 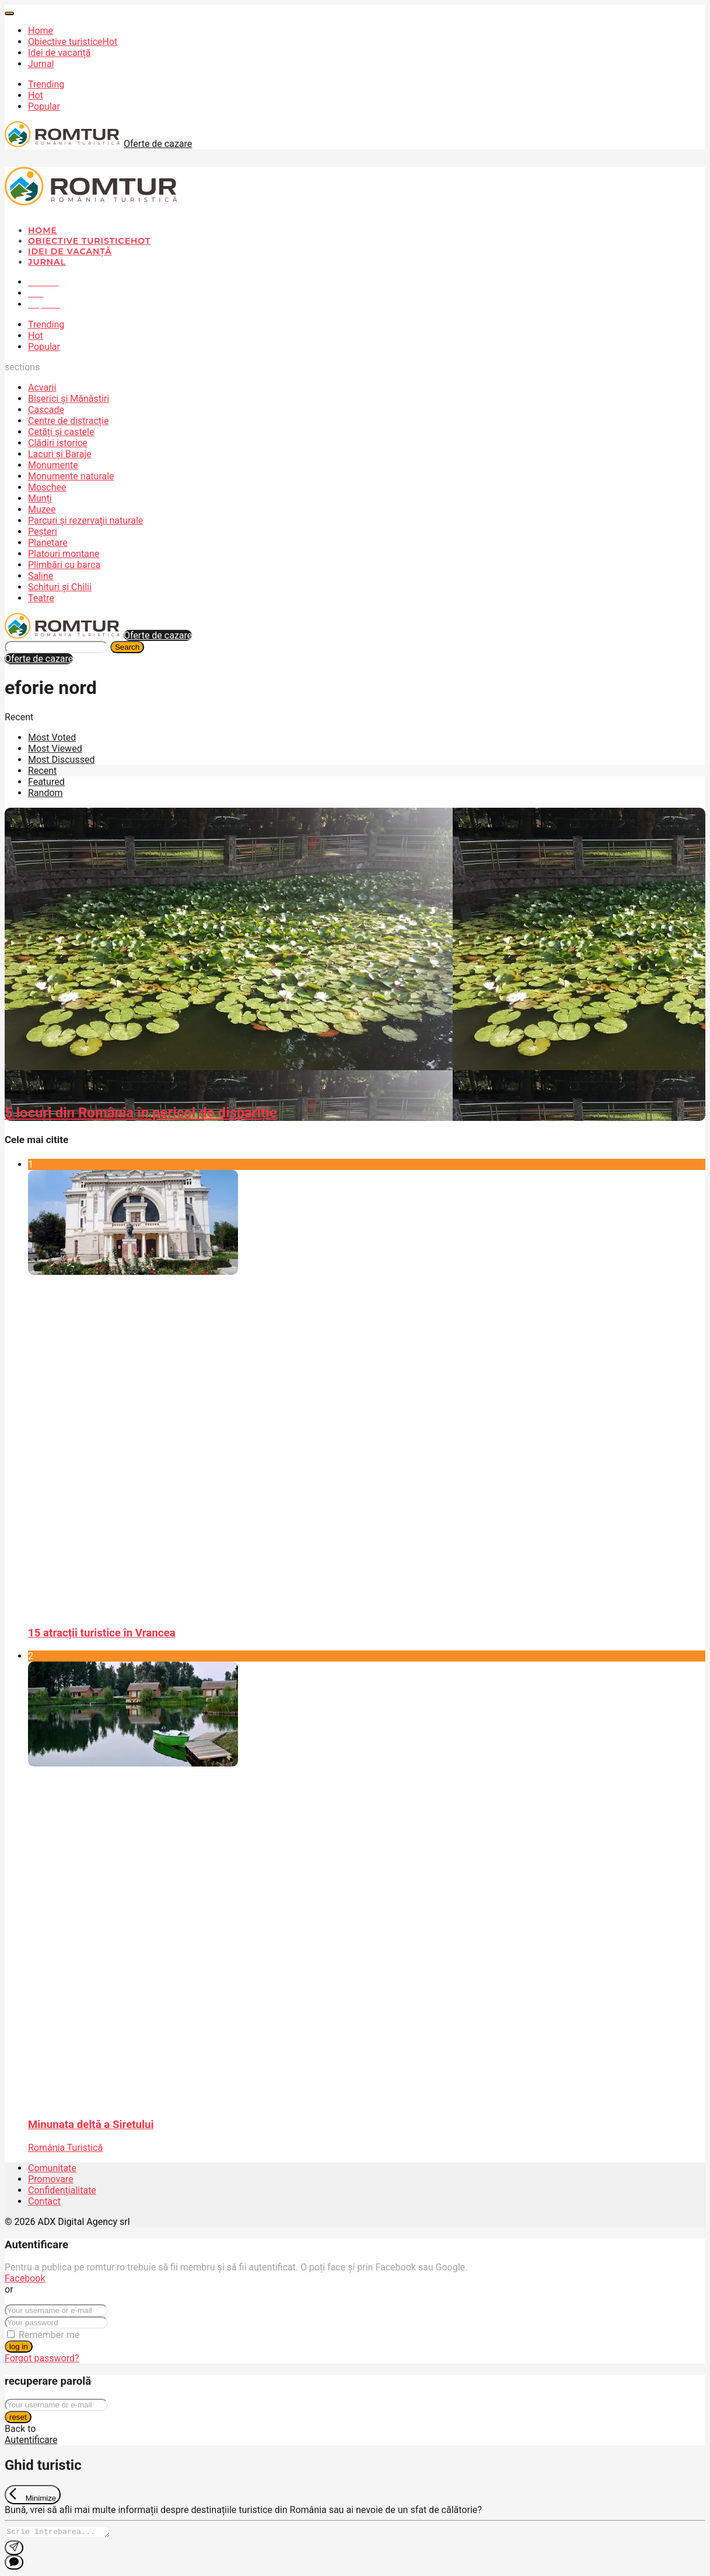 I want to click on Teatre, so click(x=41, y=598).